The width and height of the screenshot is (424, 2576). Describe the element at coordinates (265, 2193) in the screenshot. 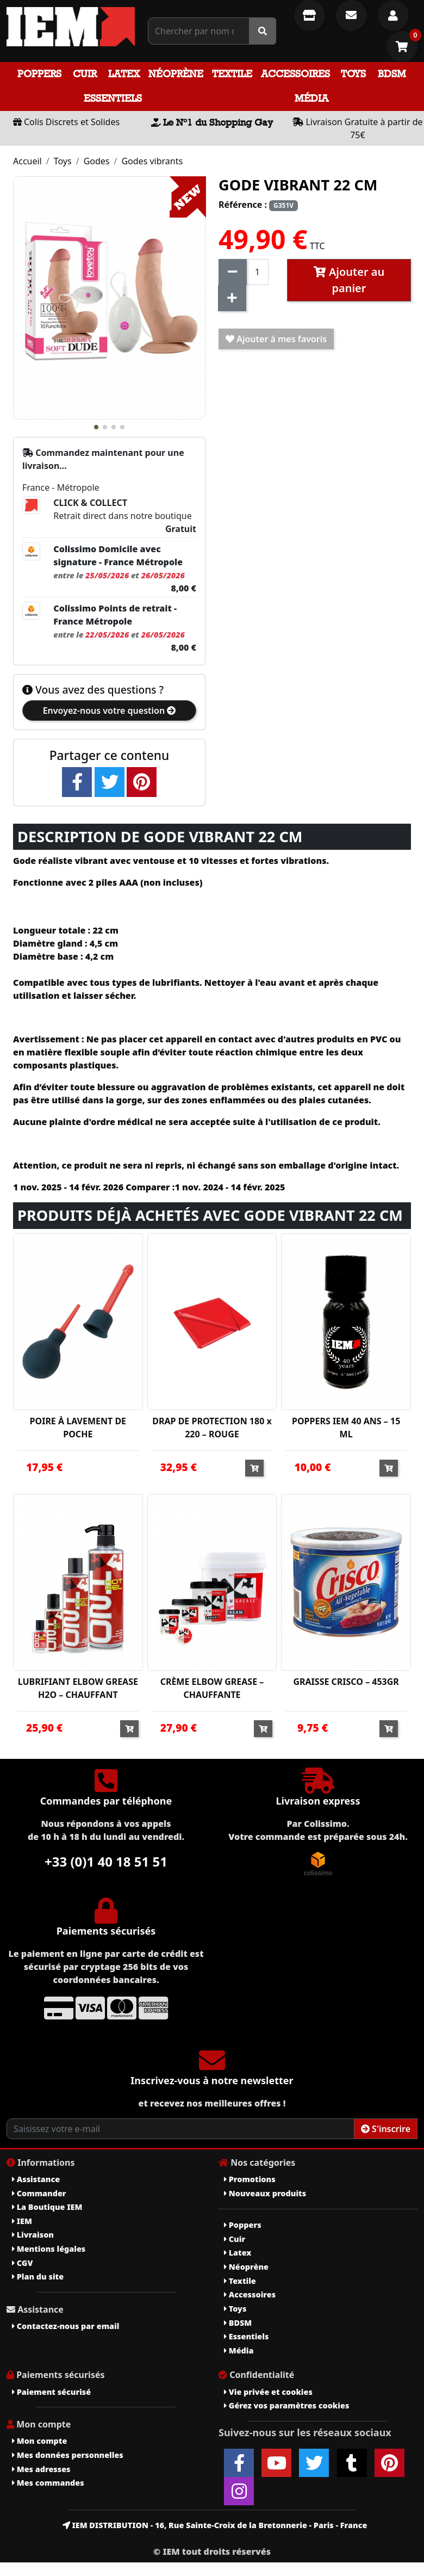

I see `Nouveaux produits` at that location.